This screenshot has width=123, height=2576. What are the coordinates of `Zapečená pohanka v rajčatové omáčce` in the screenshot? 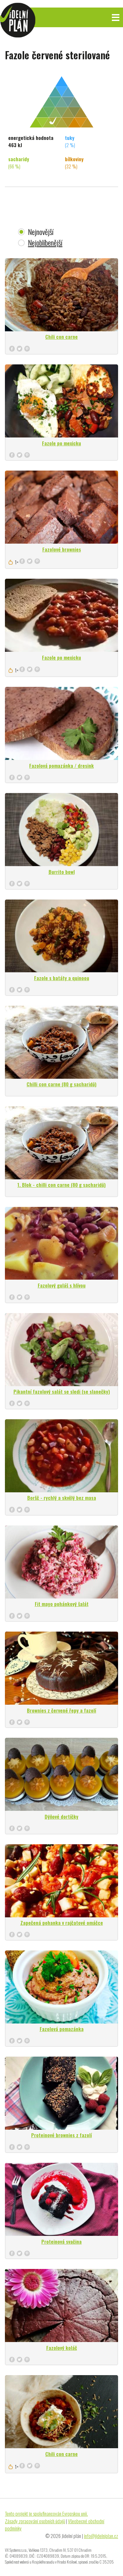 It's located at (61, 1922).